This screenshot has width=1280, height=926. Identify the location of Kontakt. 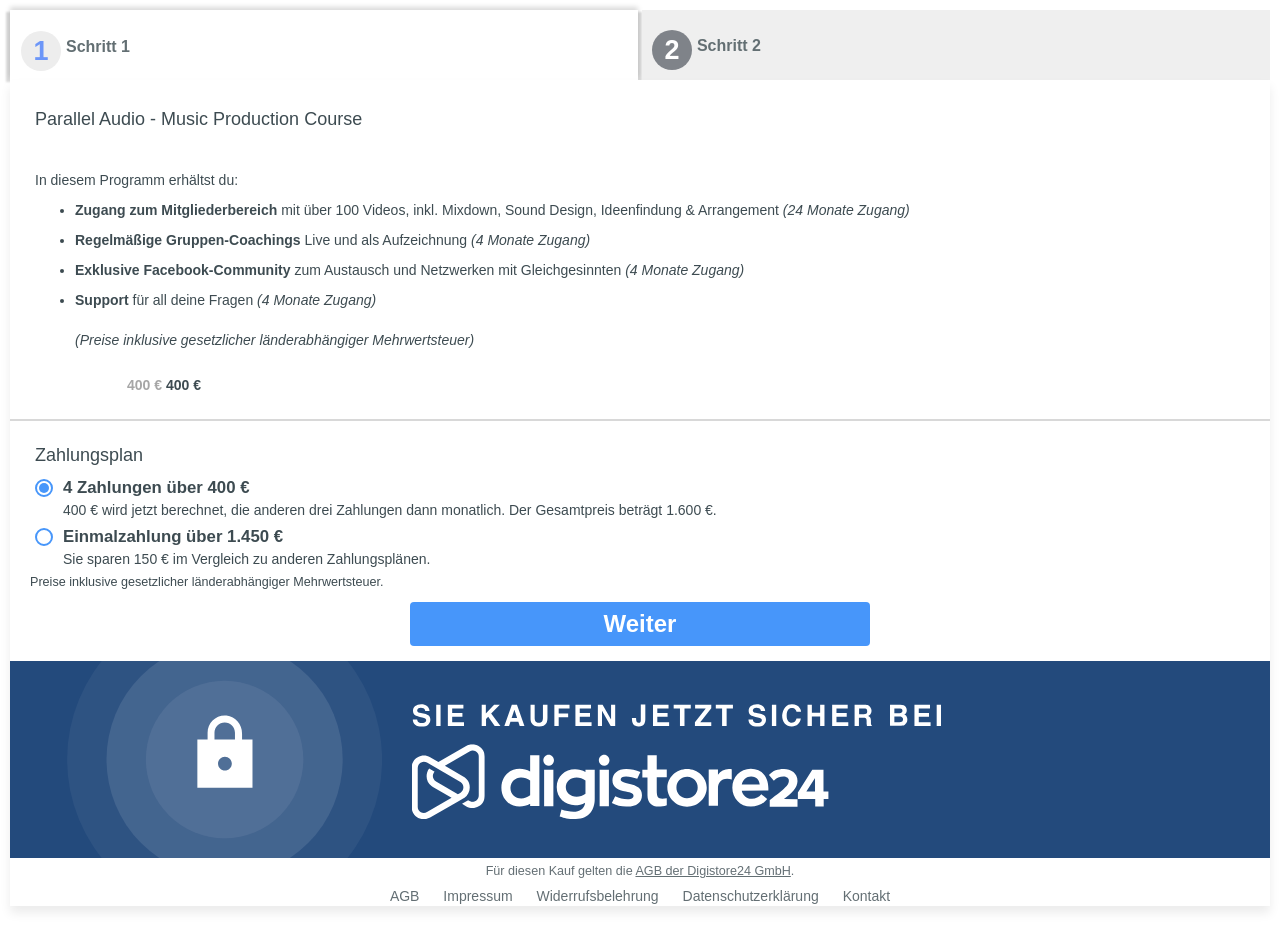
(866, 896).